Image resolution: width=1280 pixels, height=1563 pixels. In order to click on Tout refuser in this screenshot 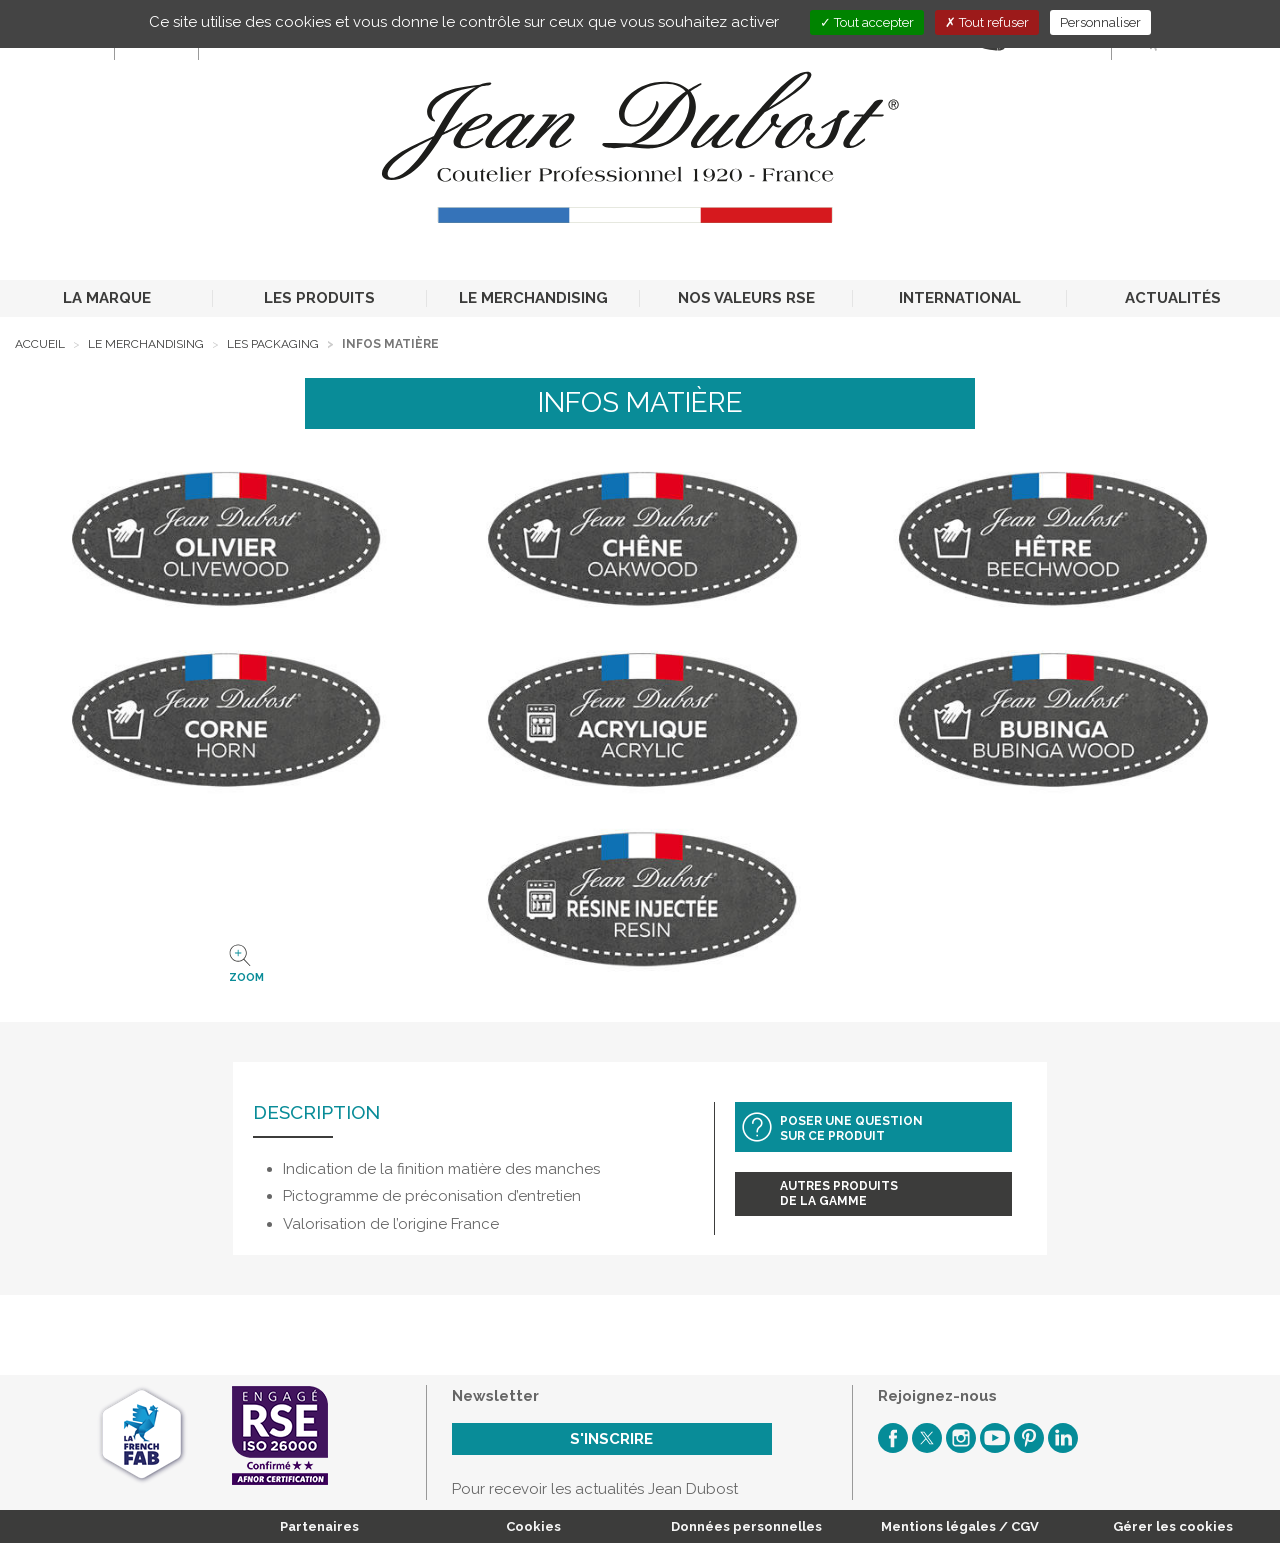, I will do `click(987, 22)`.